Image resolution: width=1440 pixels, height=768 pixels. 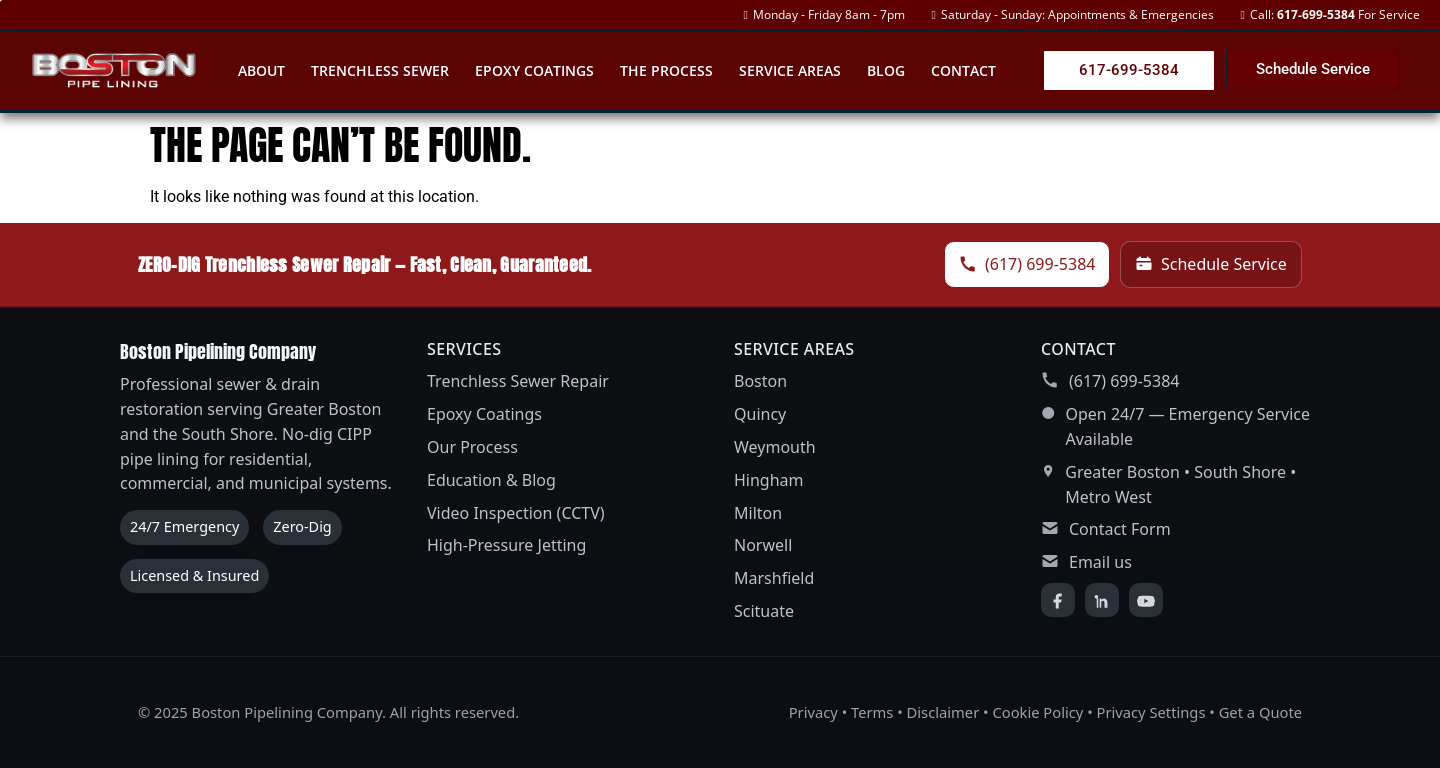 What do you see at coordinates (763, 545) in the screenshot?
I see `Norwell` at bounding box center [763, 545].